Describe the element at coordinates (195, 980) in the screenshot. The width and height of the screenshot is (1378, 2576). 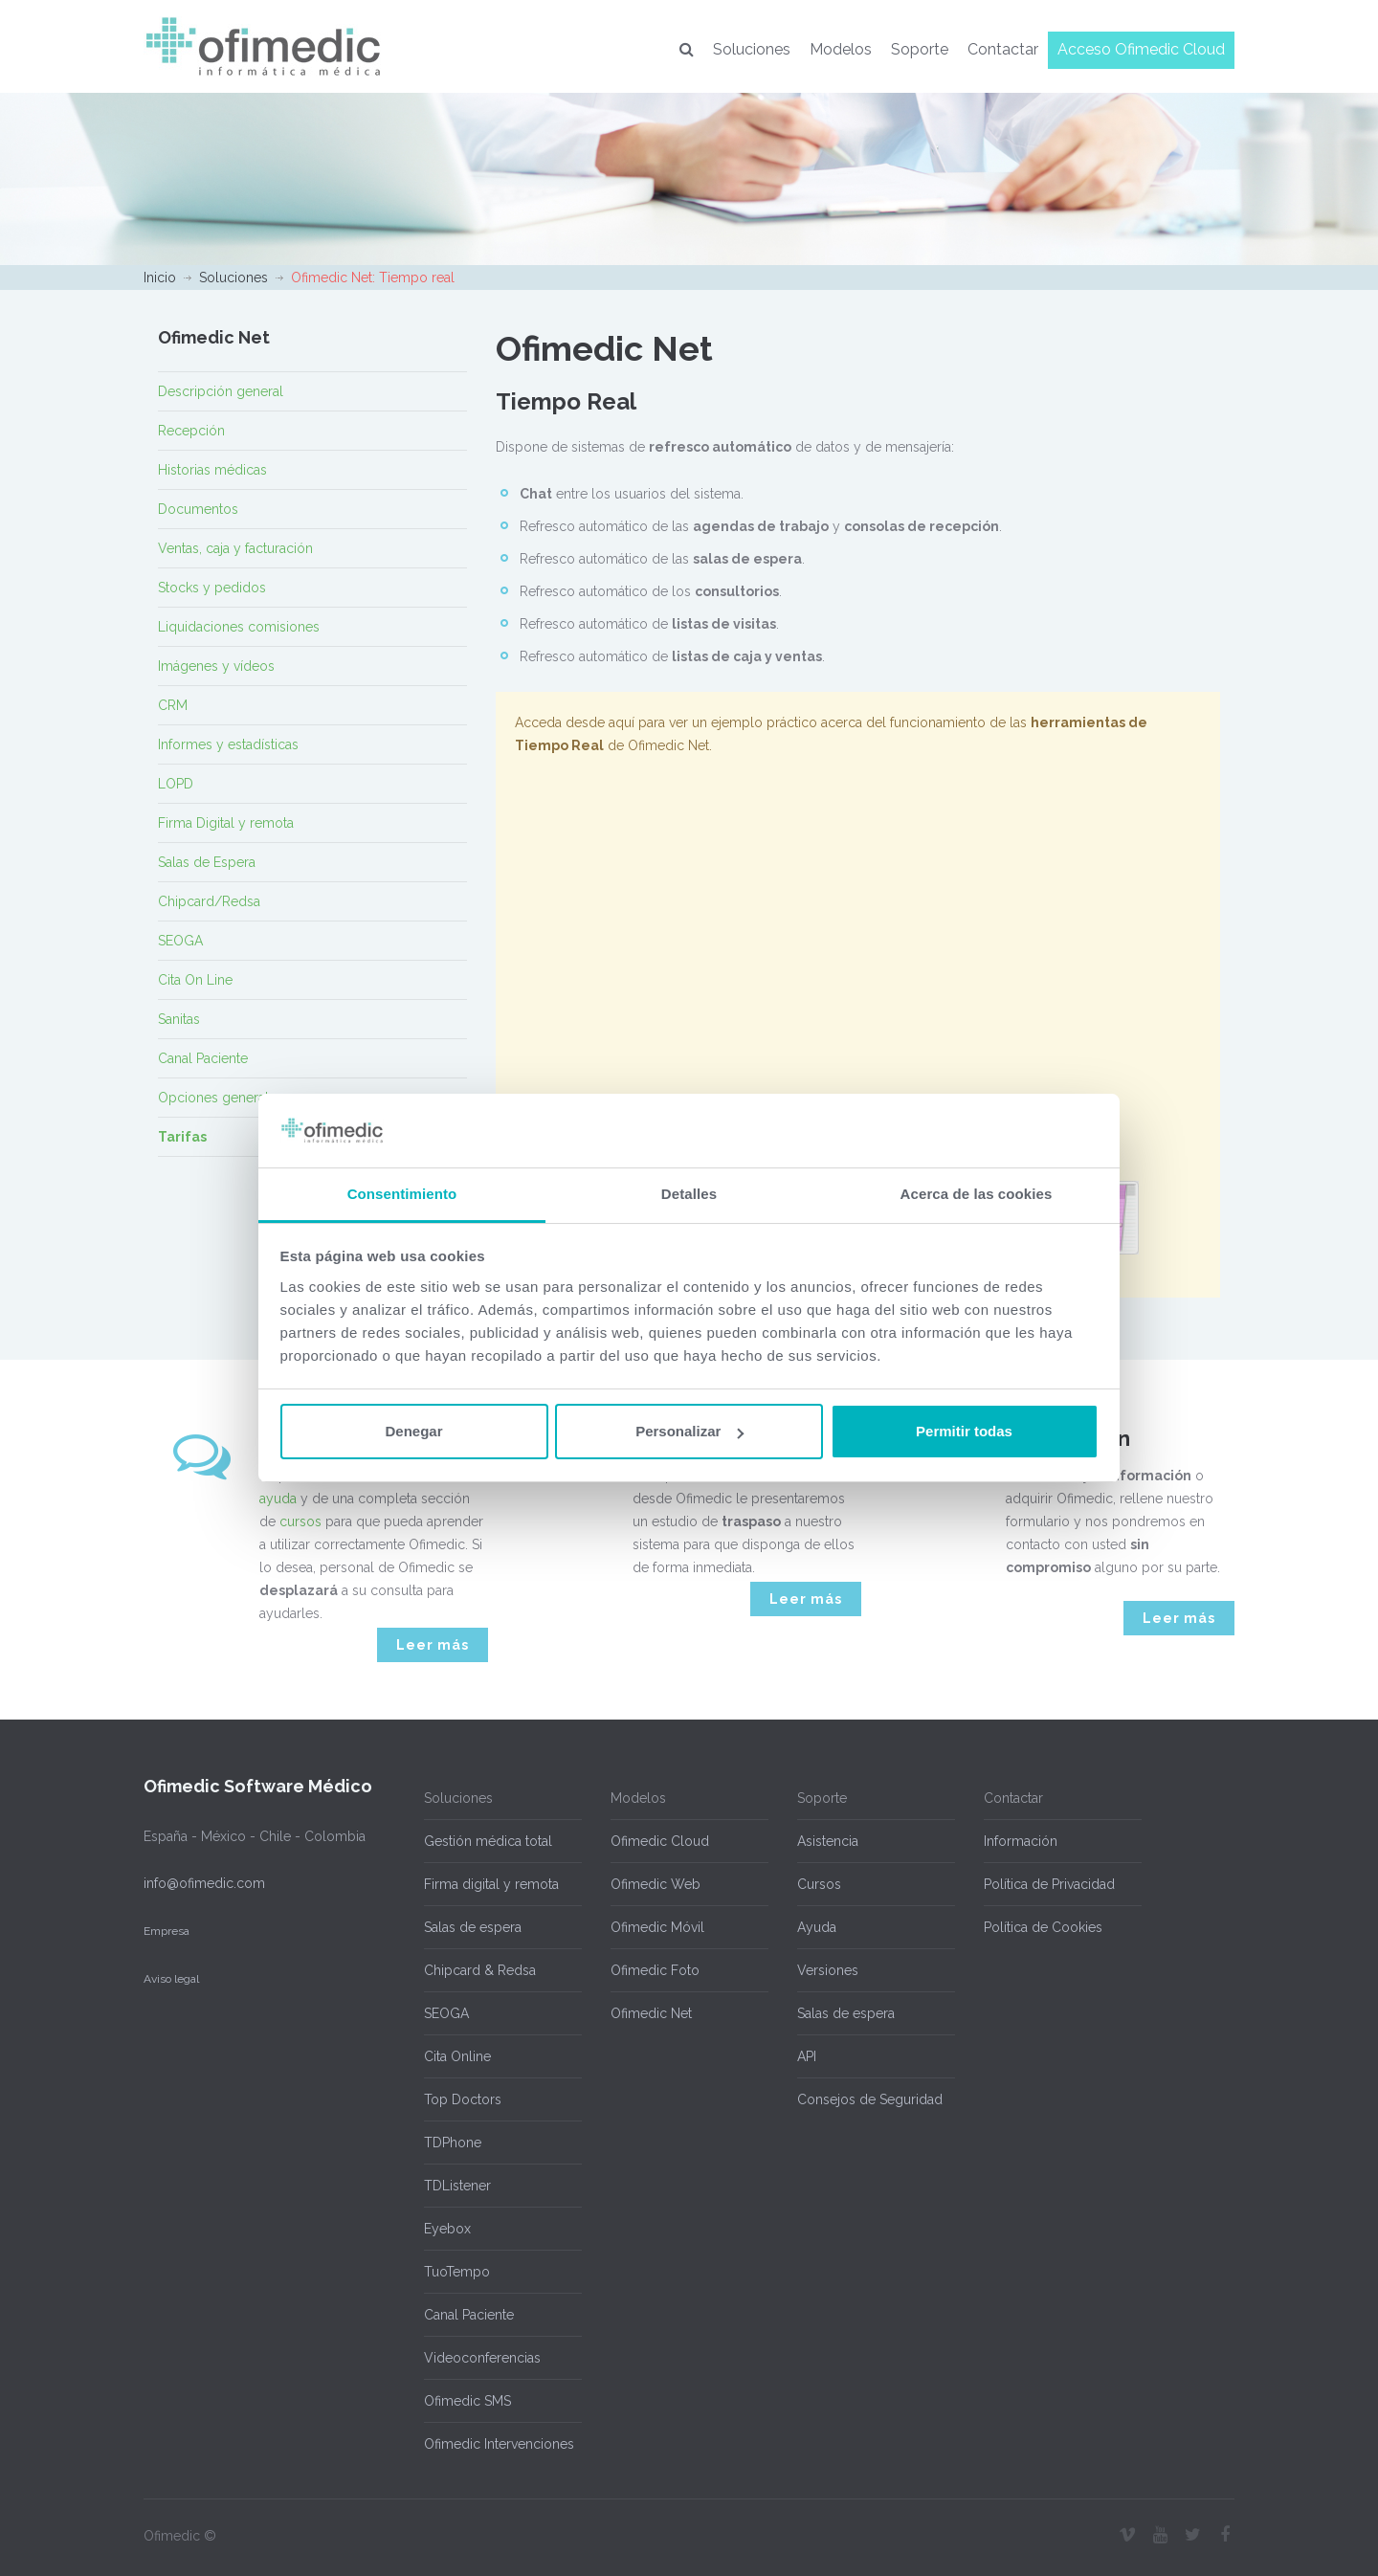
I see `Cita On Line` at that location.